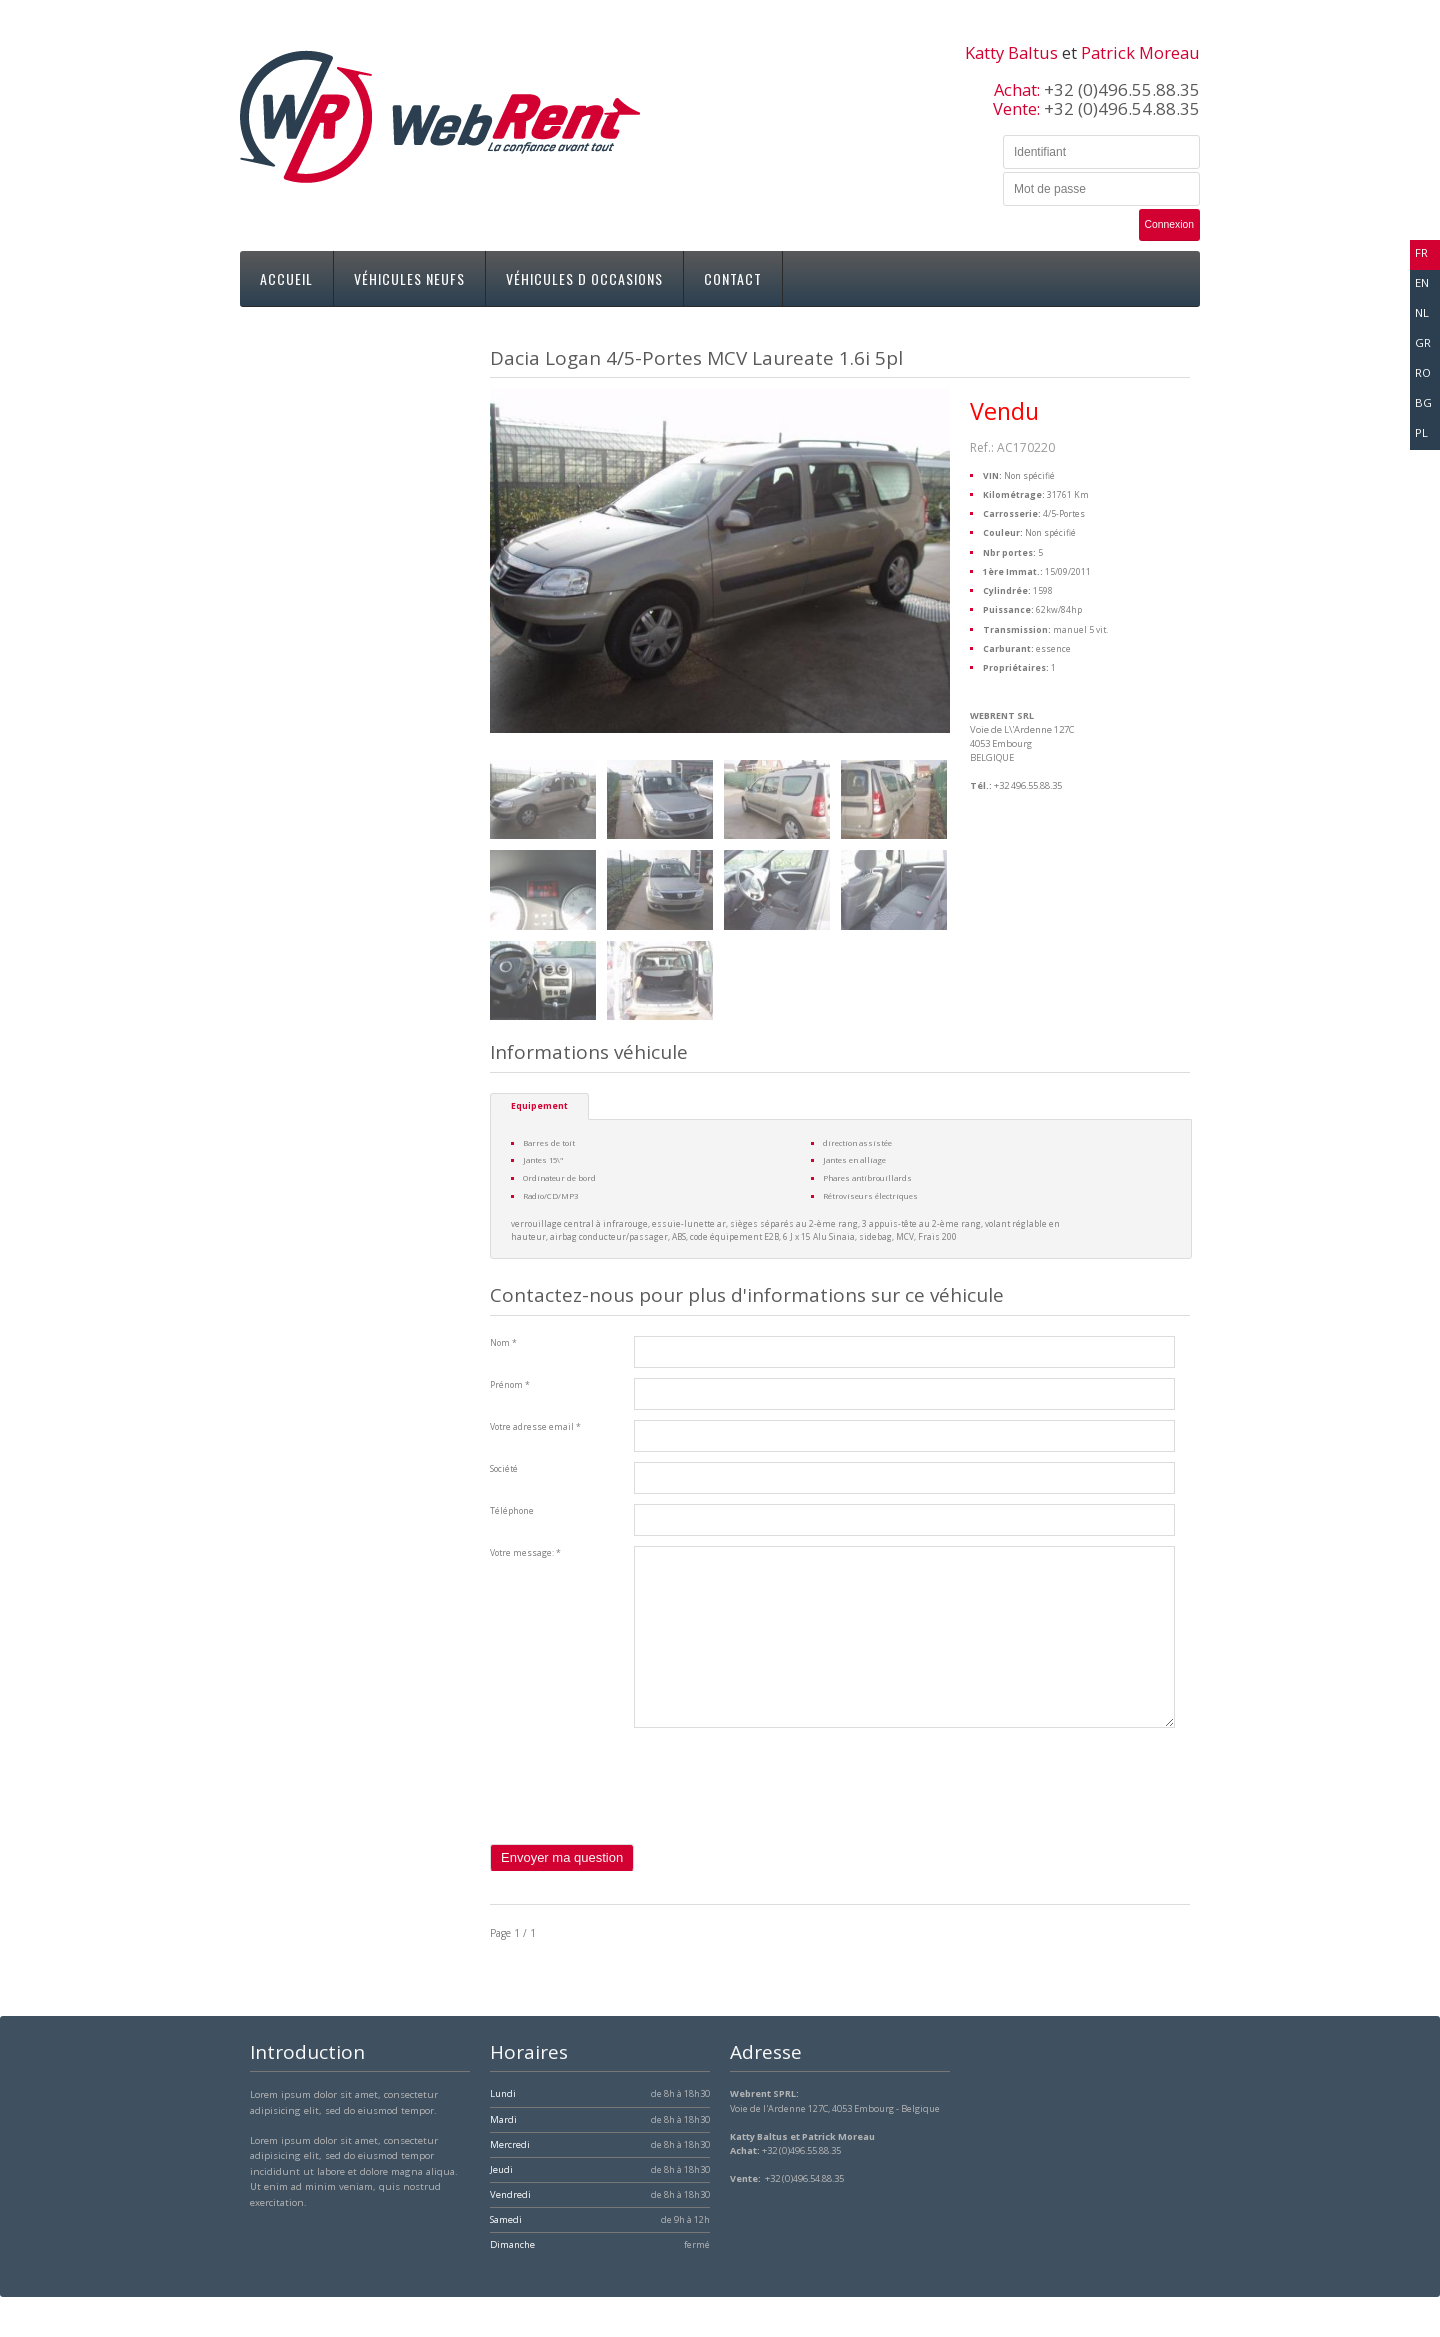 This screenshot has height=2337, width=1440. I want to click on Véhicules d occasions, so click(584, 278).